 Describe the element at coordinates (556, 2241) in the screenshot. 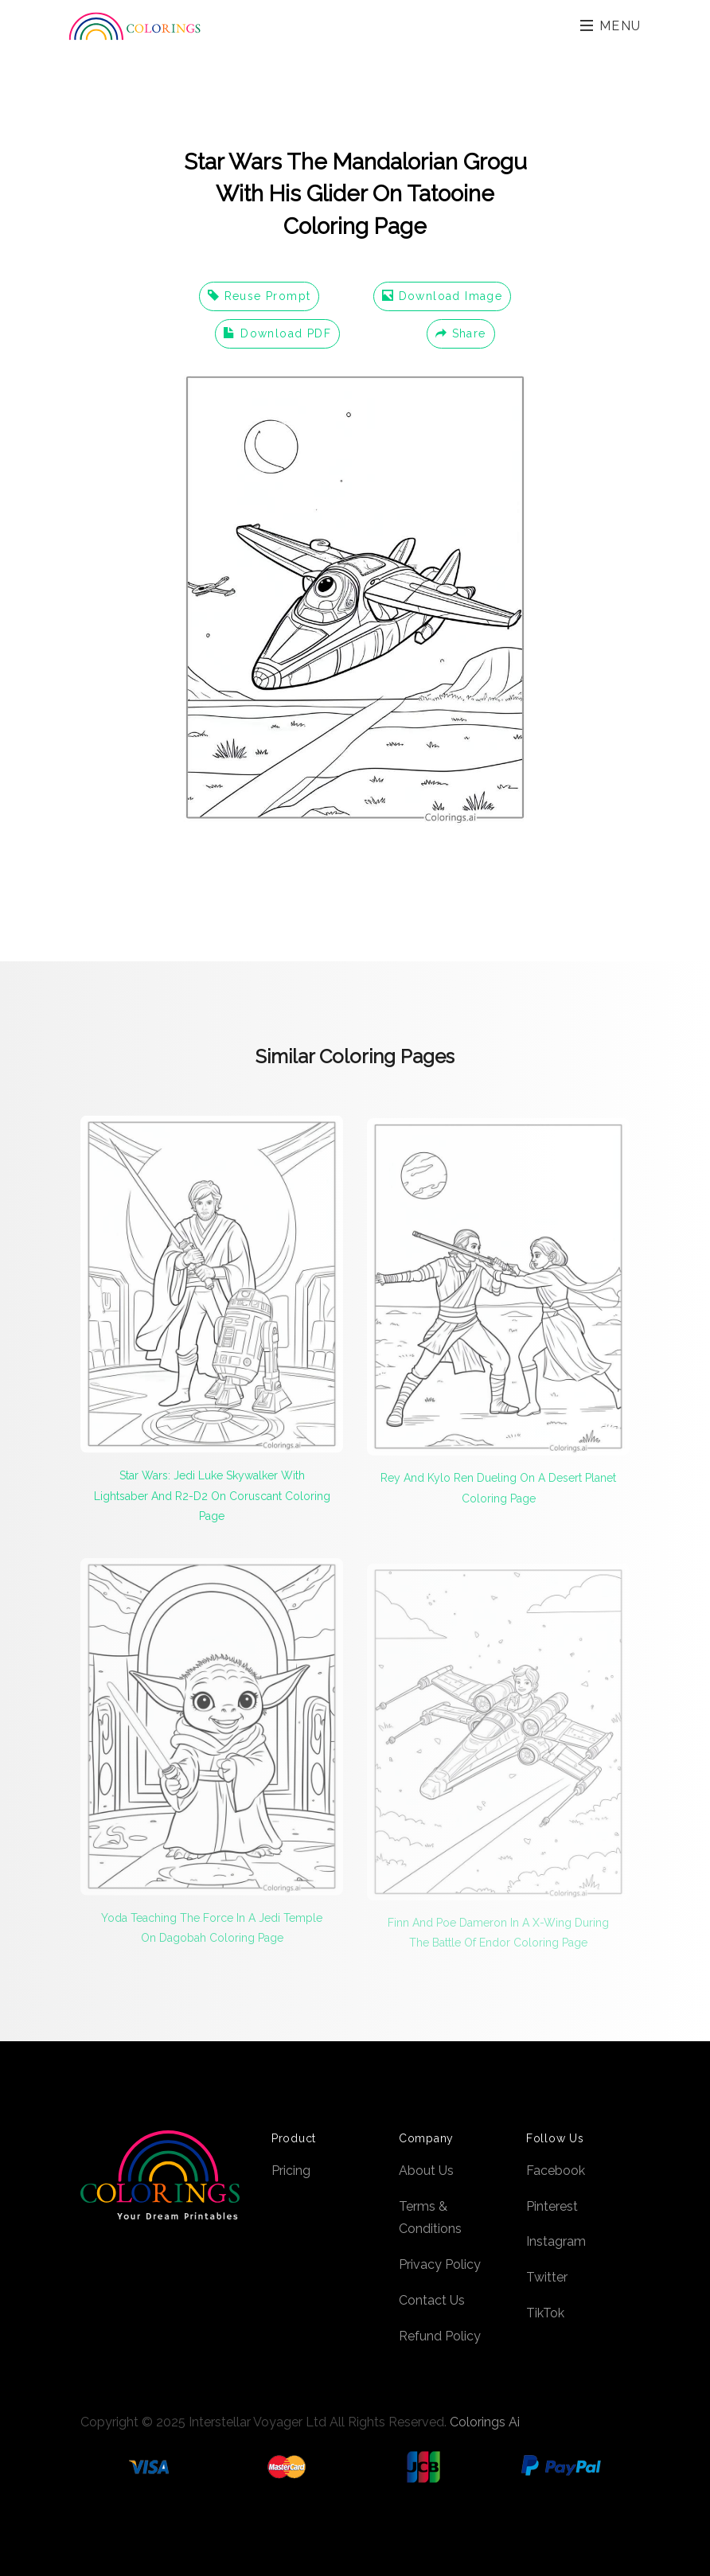

I see `Instagram` at that location.